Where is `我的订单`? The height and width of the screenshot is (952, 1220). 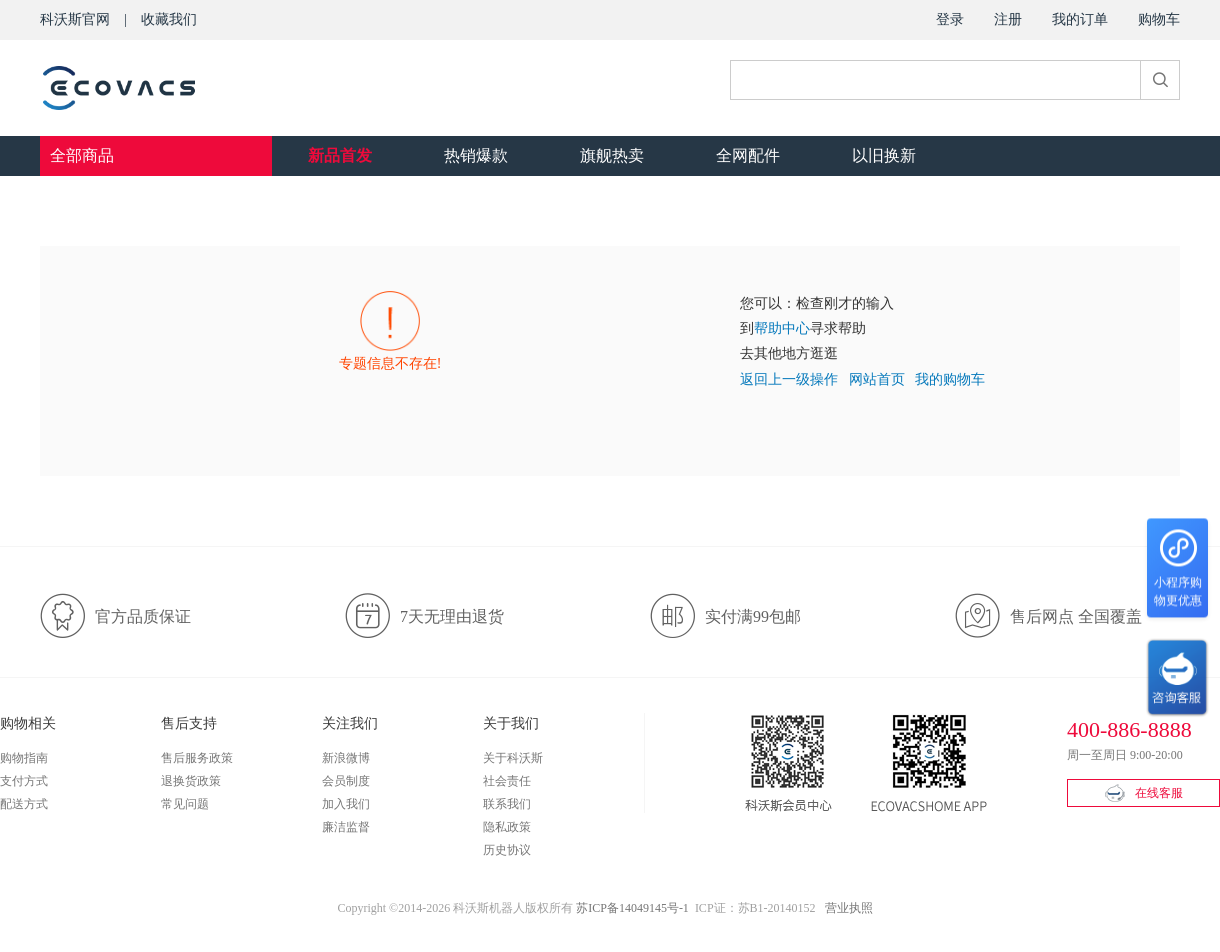
我的订单 is located at coordinates (1080, 19).